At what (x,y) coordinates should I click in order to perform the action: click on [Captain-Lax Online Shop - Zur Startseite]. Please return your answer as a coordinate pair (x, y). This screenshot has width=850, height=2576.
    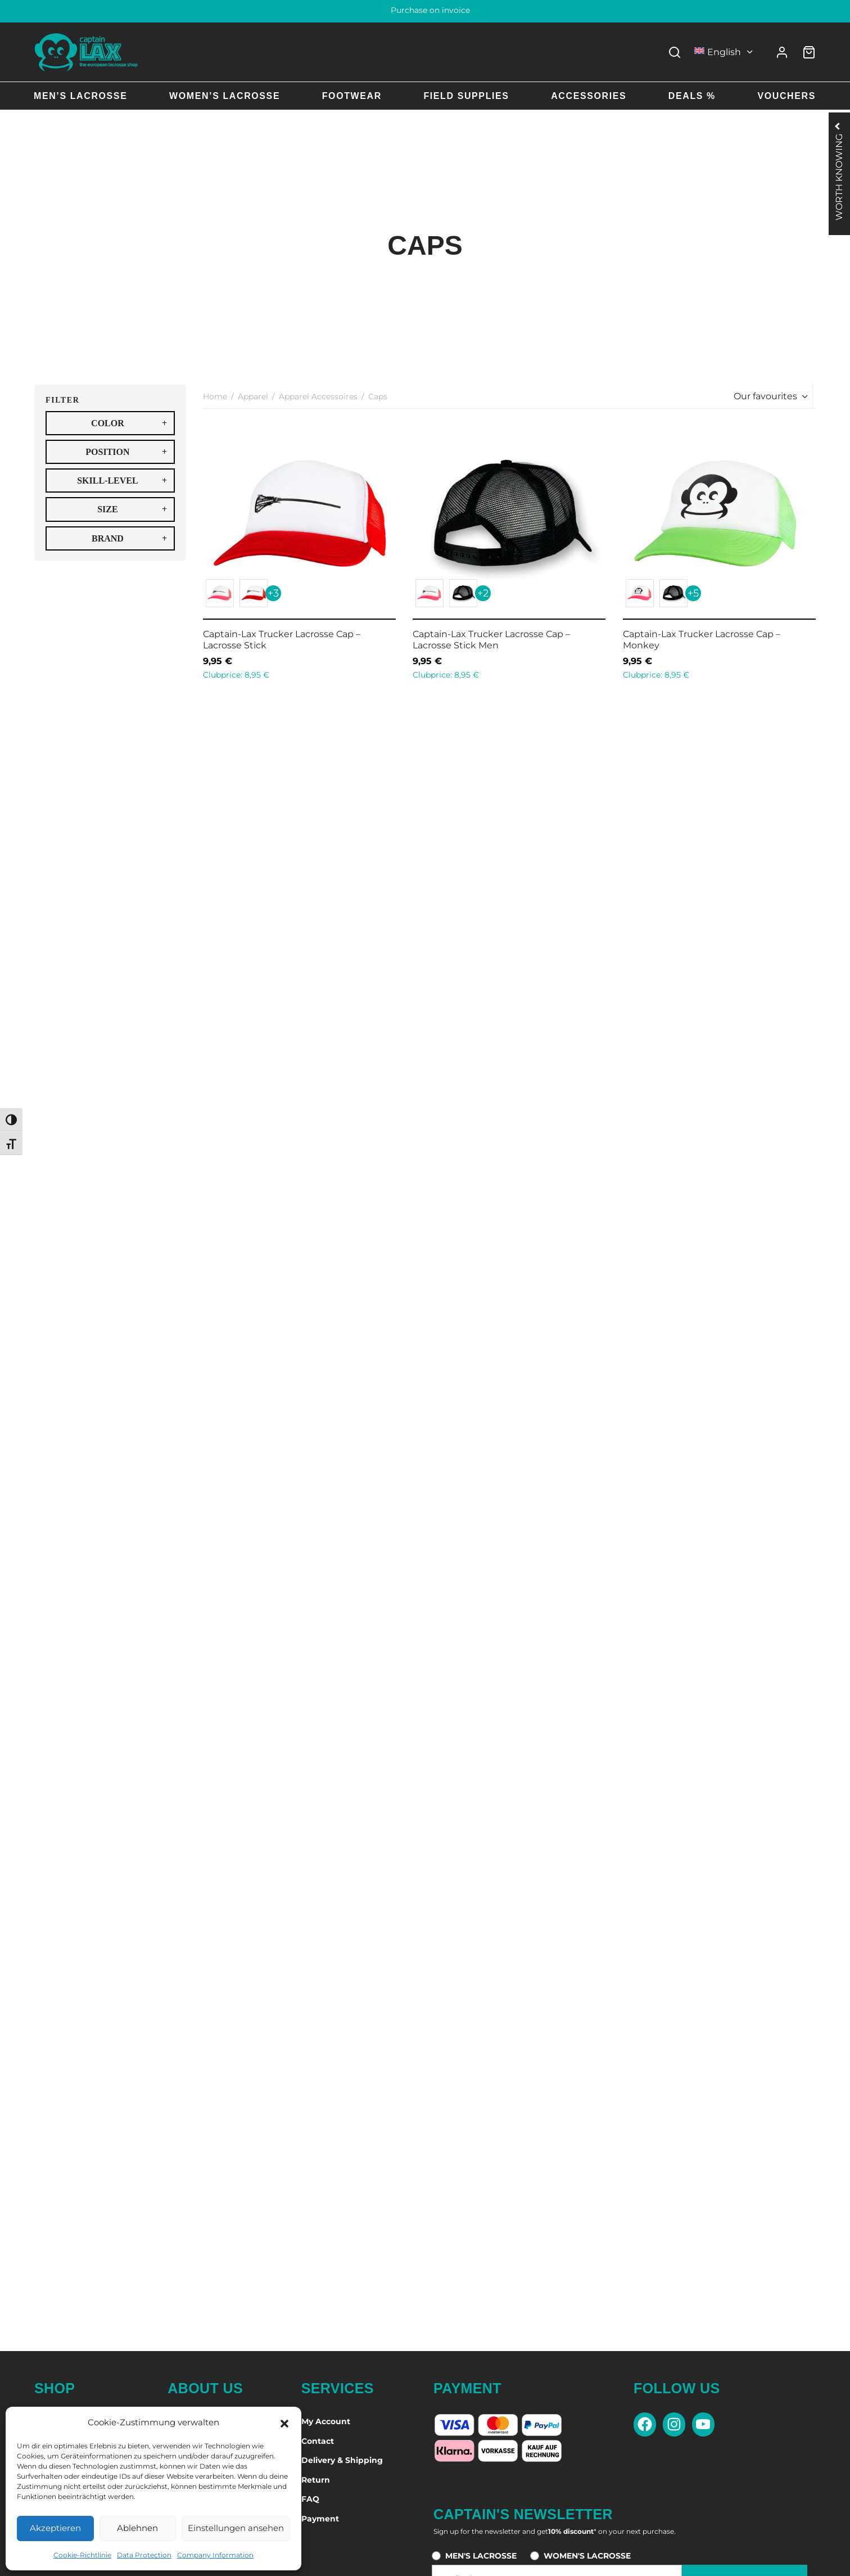
    Looking at the image, I should click on (86, 52).